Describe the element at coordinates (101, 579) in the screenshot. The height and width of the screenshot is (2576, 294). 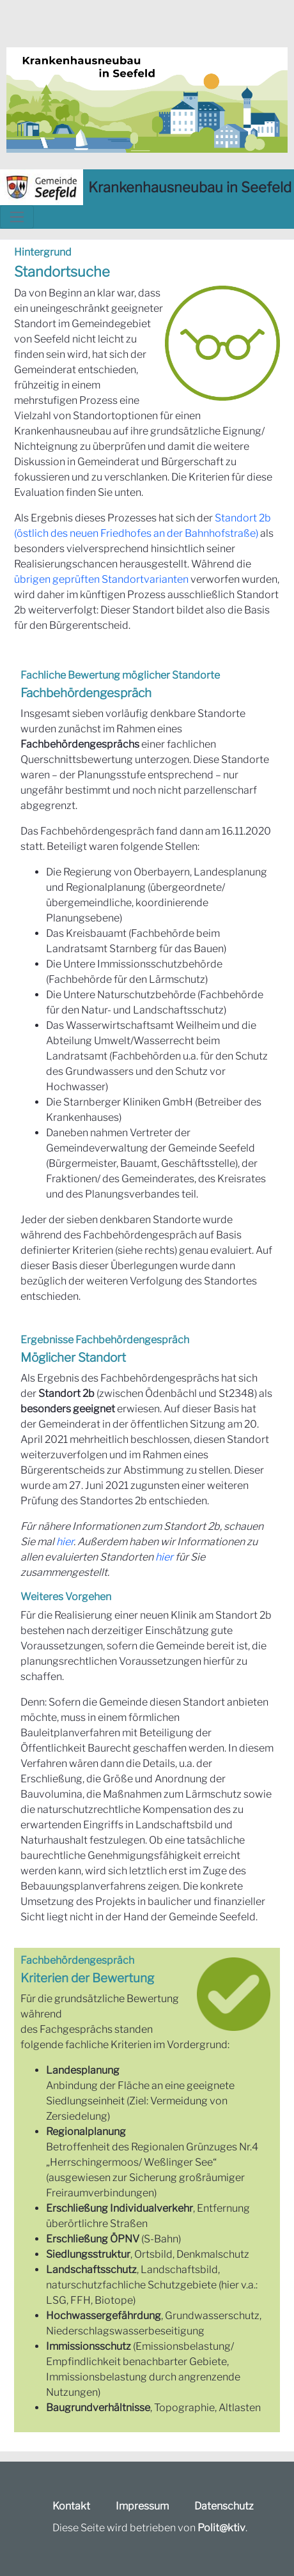
I see `übrigen geprüften Standortvarianten` at that location.